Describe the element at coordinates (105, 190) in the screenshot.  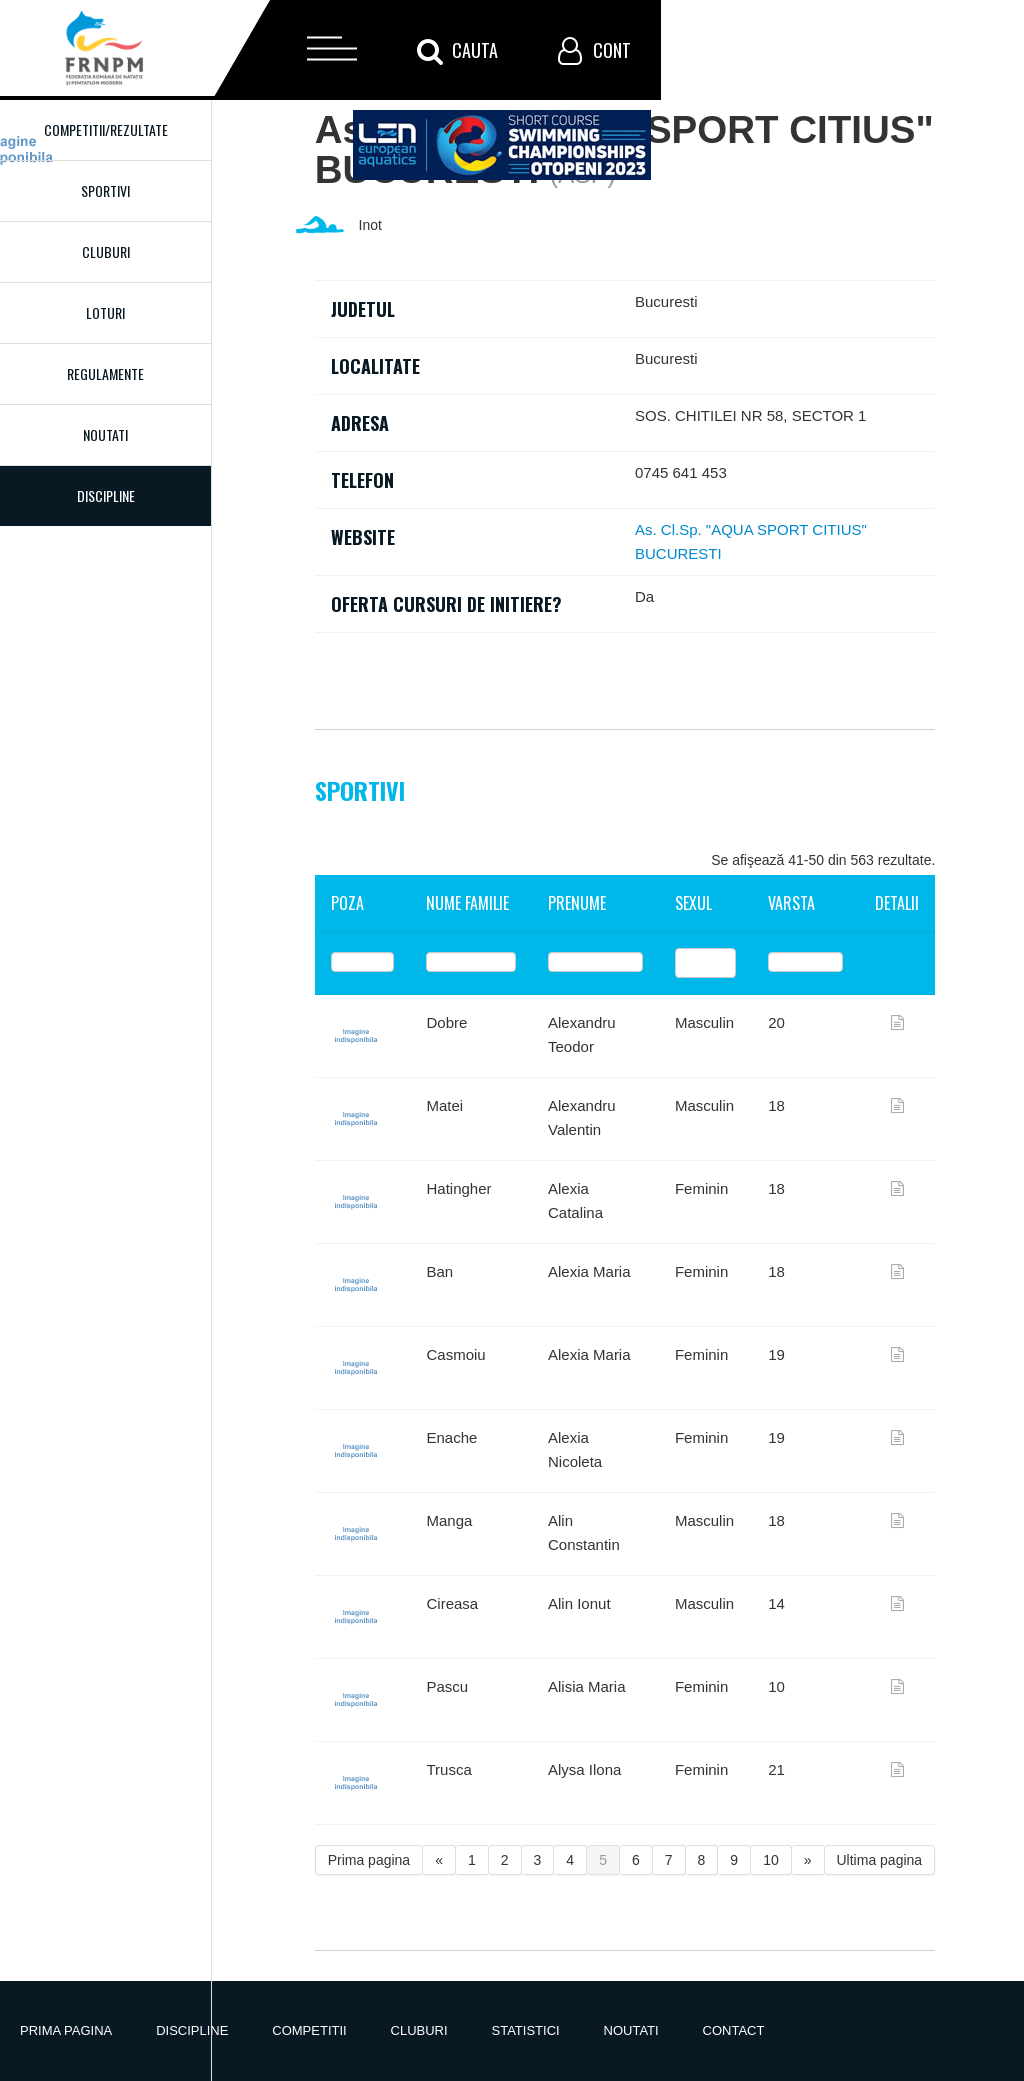
I see `Sportivi` at that location.